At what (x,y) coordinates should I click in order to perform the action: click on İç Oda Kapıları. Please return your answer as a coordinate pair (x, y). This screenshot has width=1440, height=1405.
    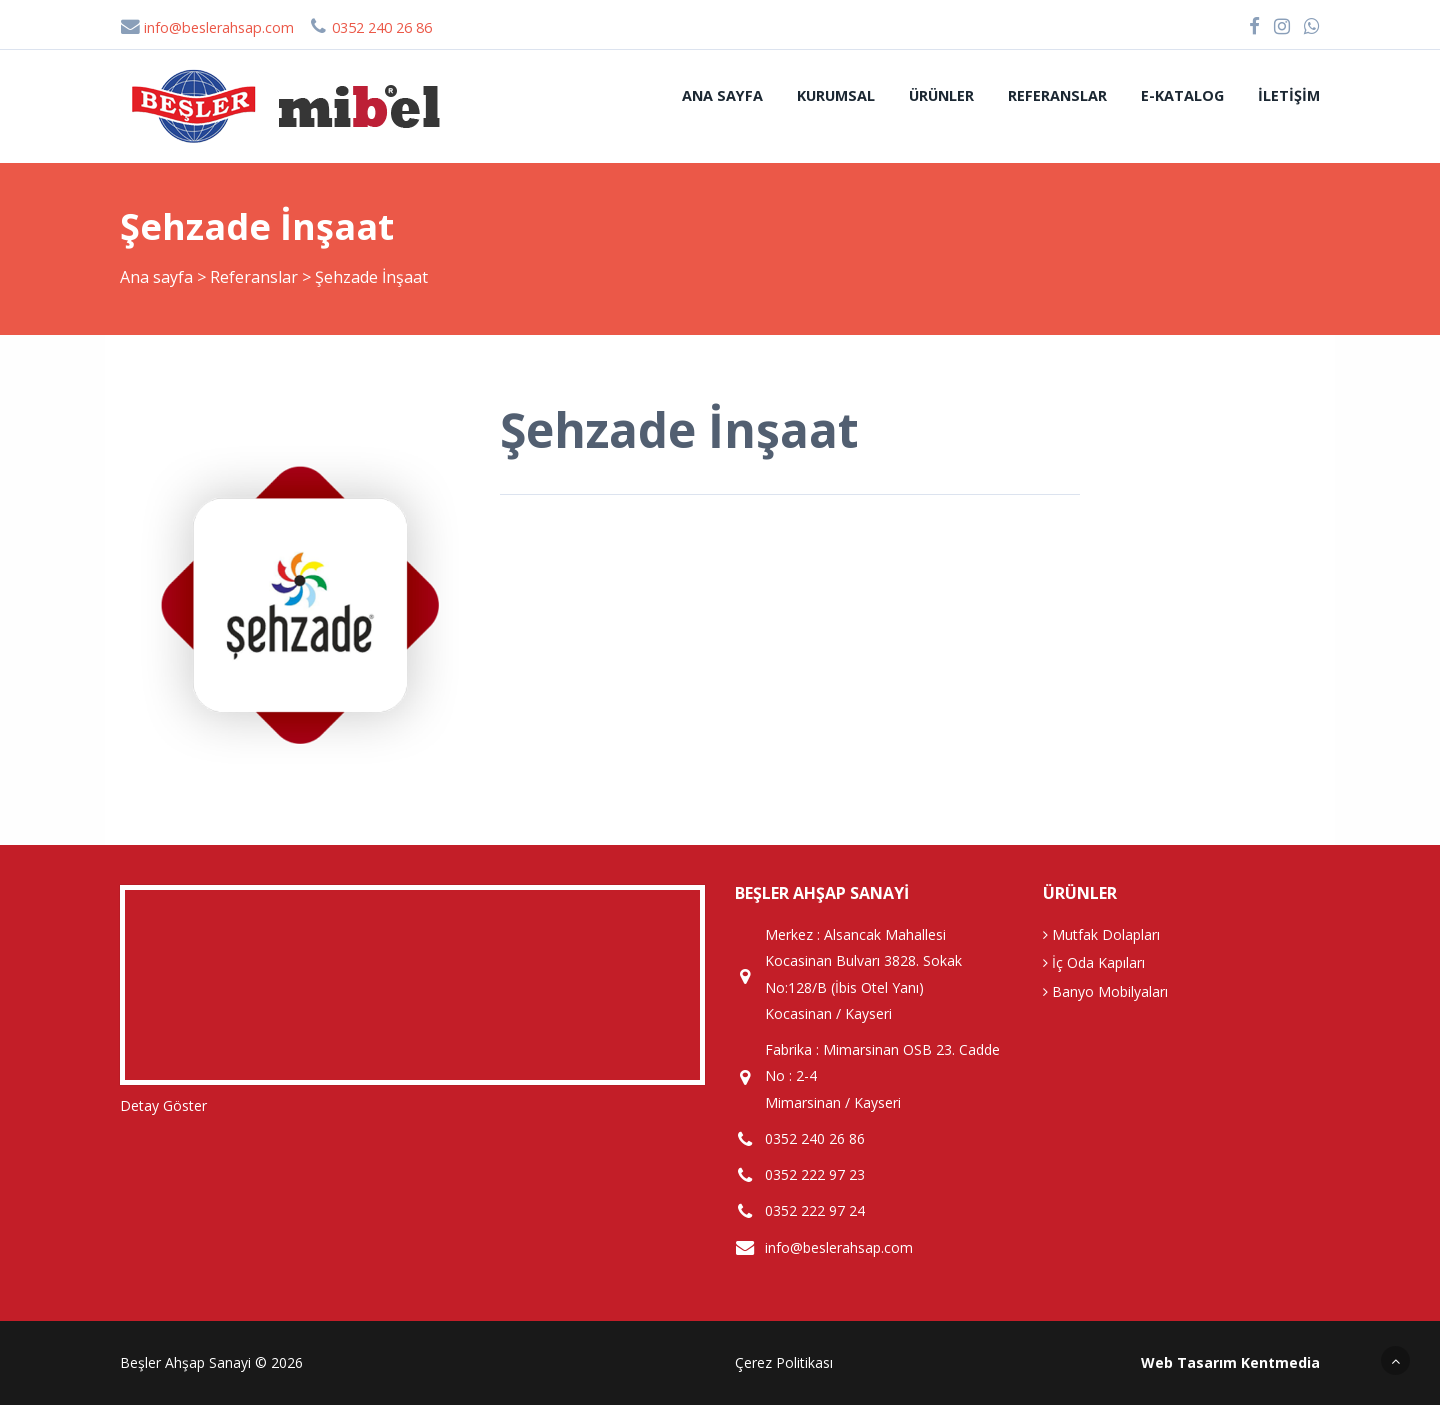
    Looking at the image, I should click on (1094, 962).